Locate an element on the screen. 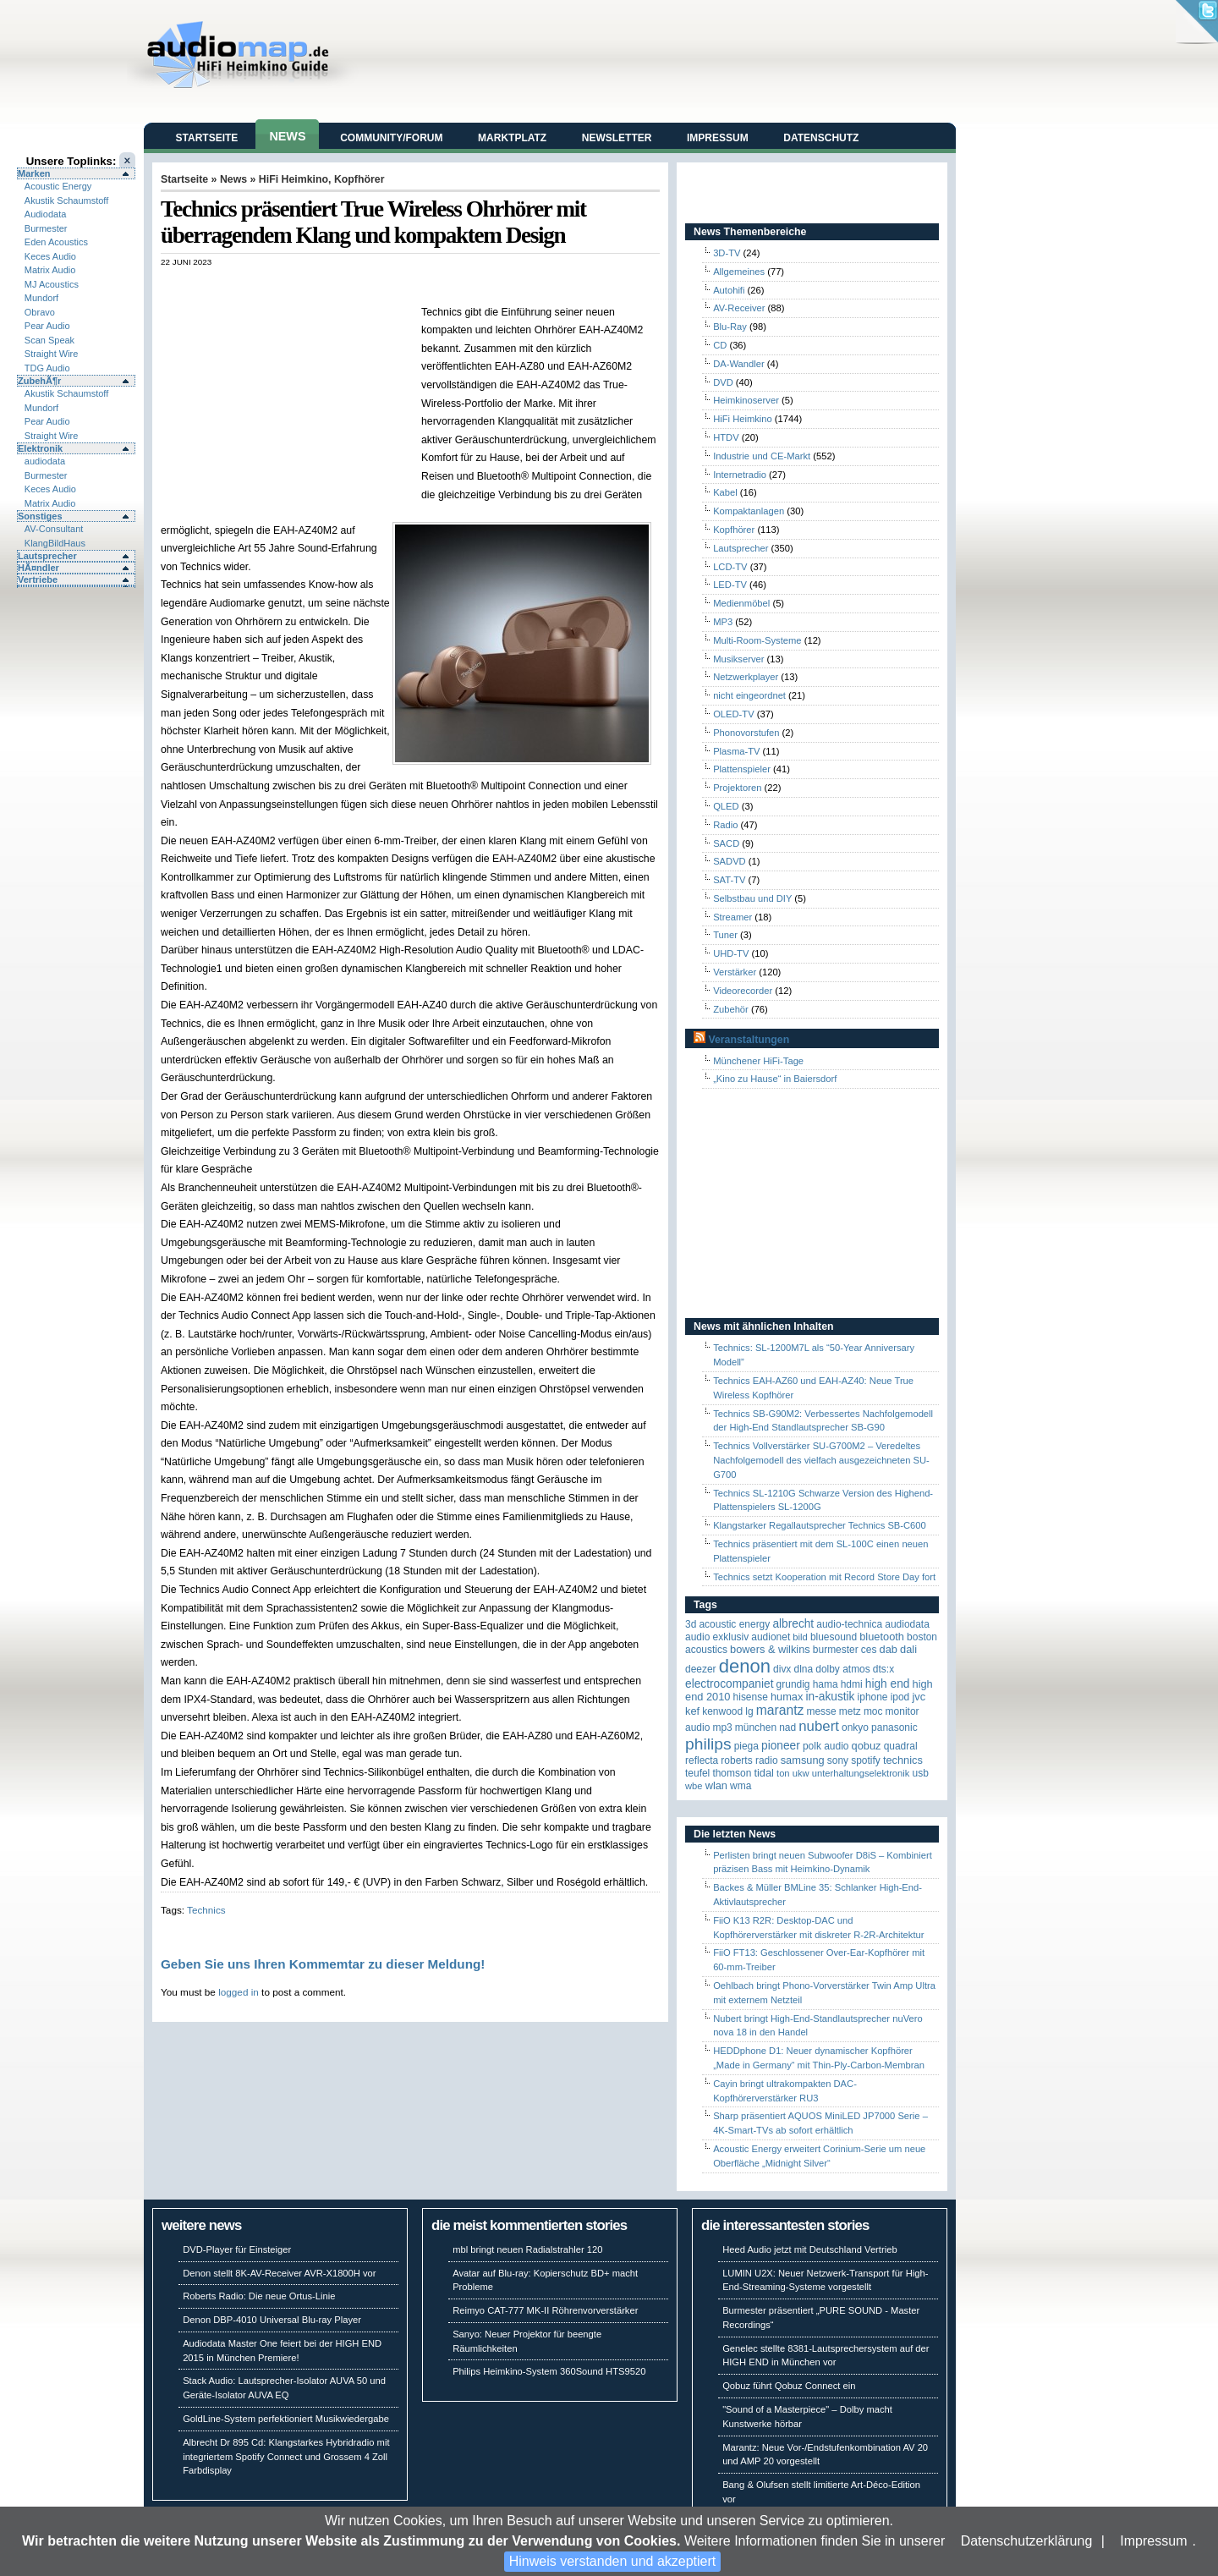 The height and width of the screenshot is (2576, 1218). Internetradio is located at coordinates (739, 475).